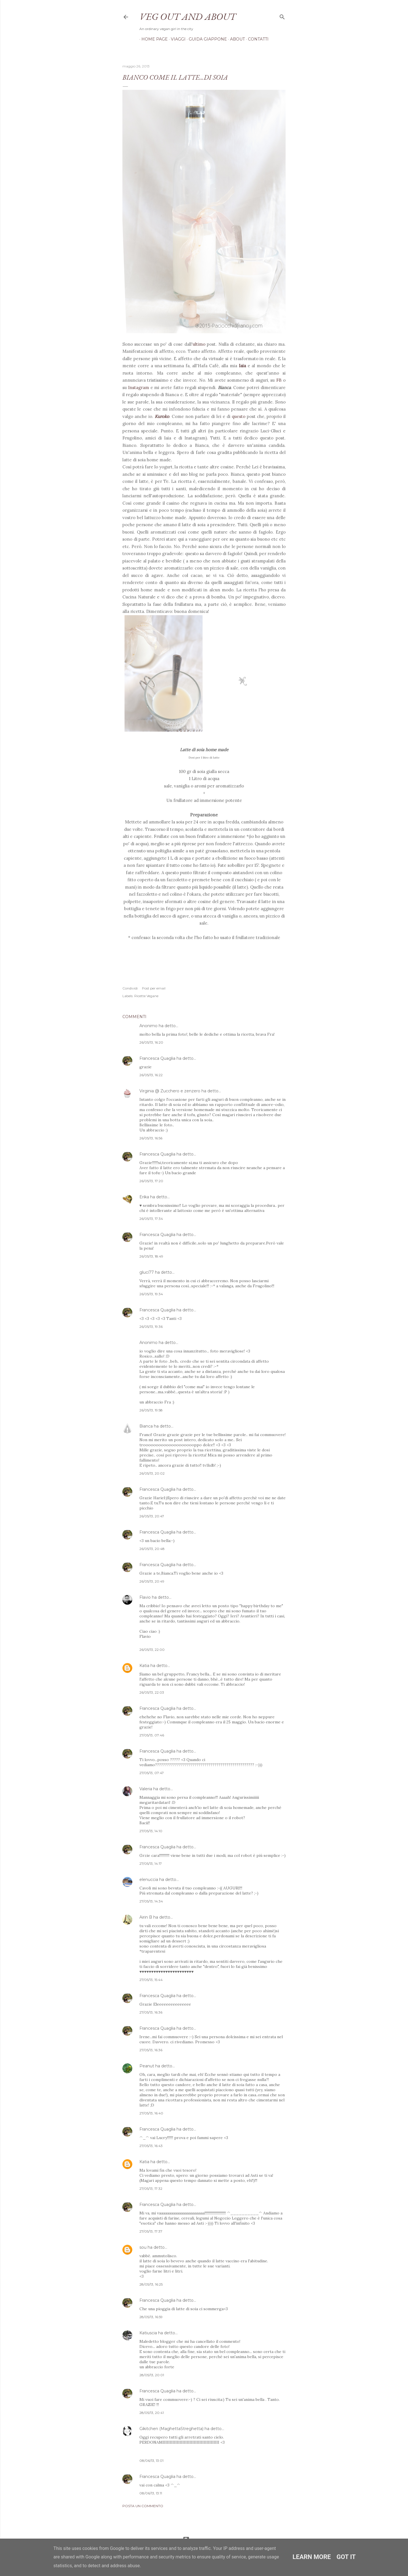  What do you see at coordinates (151, 1581) in the screenshot?
I see `26/05/13, 20:49` at bounding box center [151, 1581].